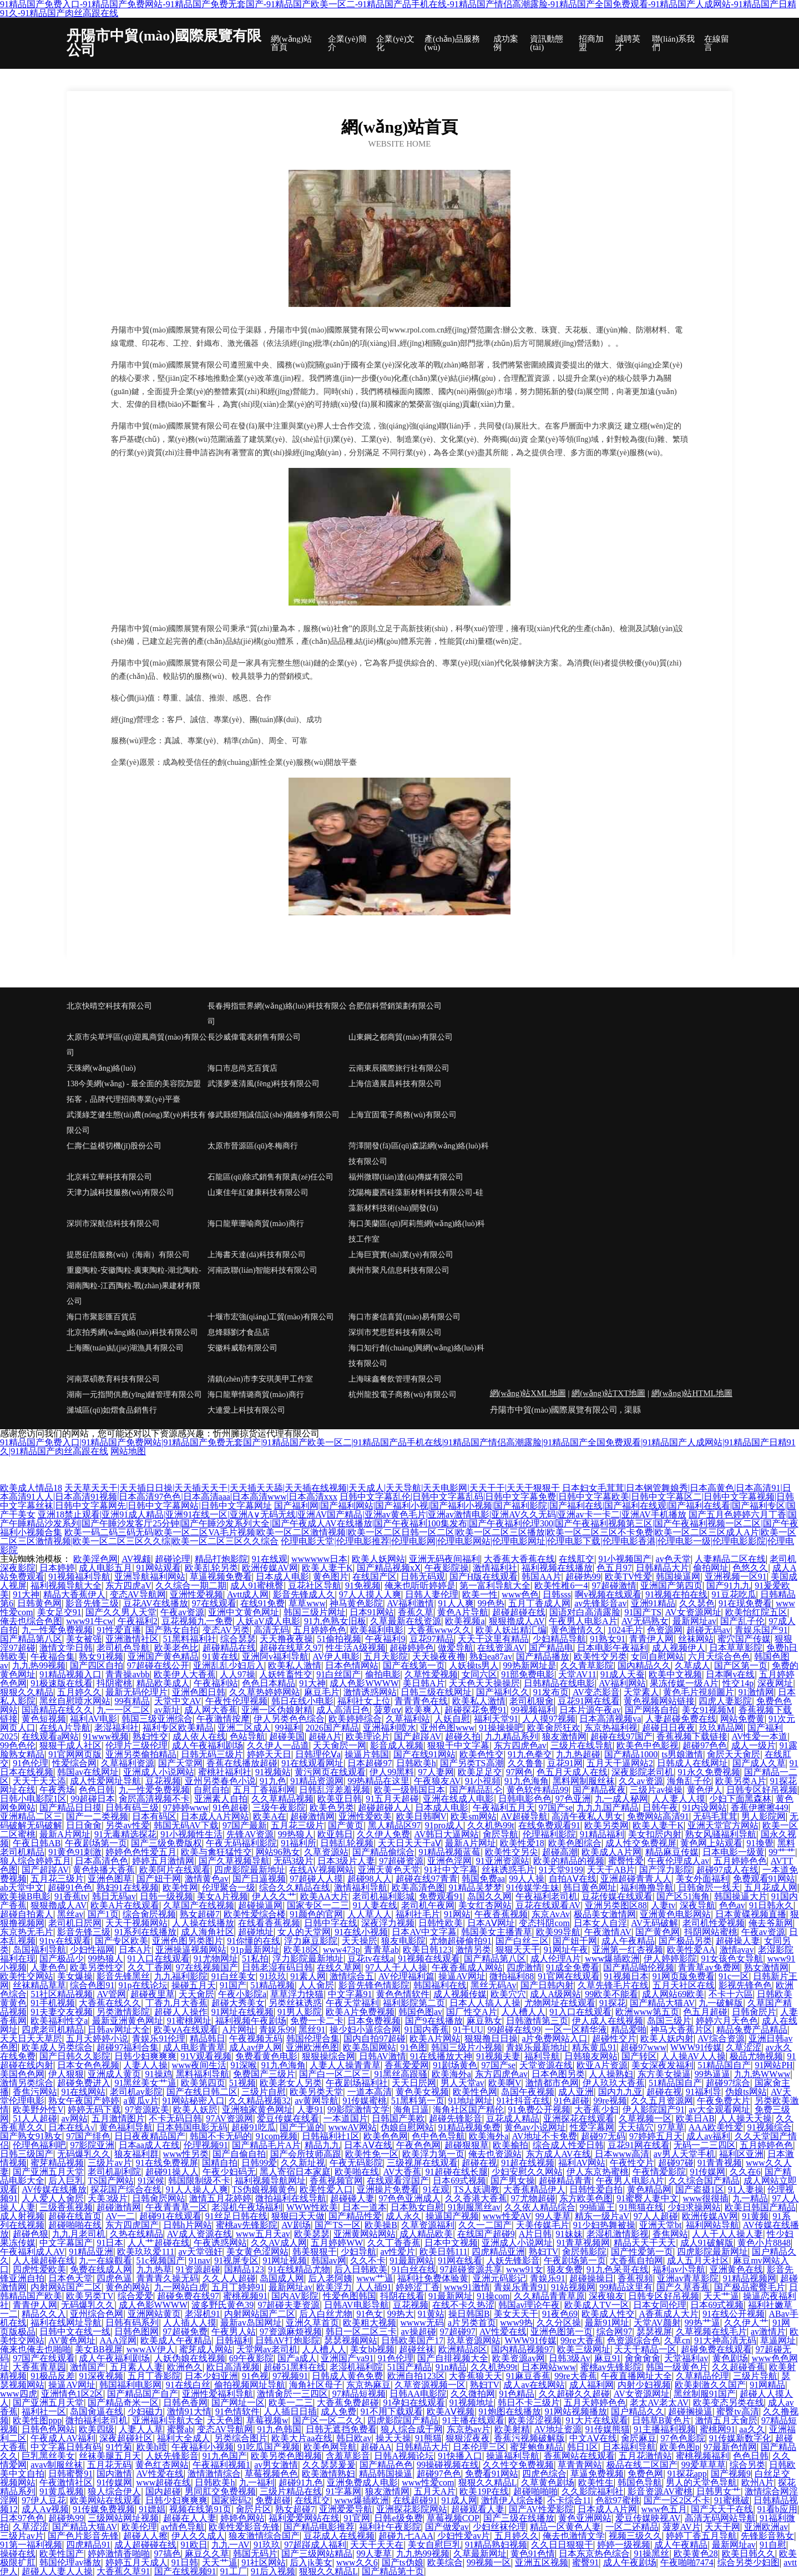  I want to click on 久久草热婷婷网站, so click(264, 1692).